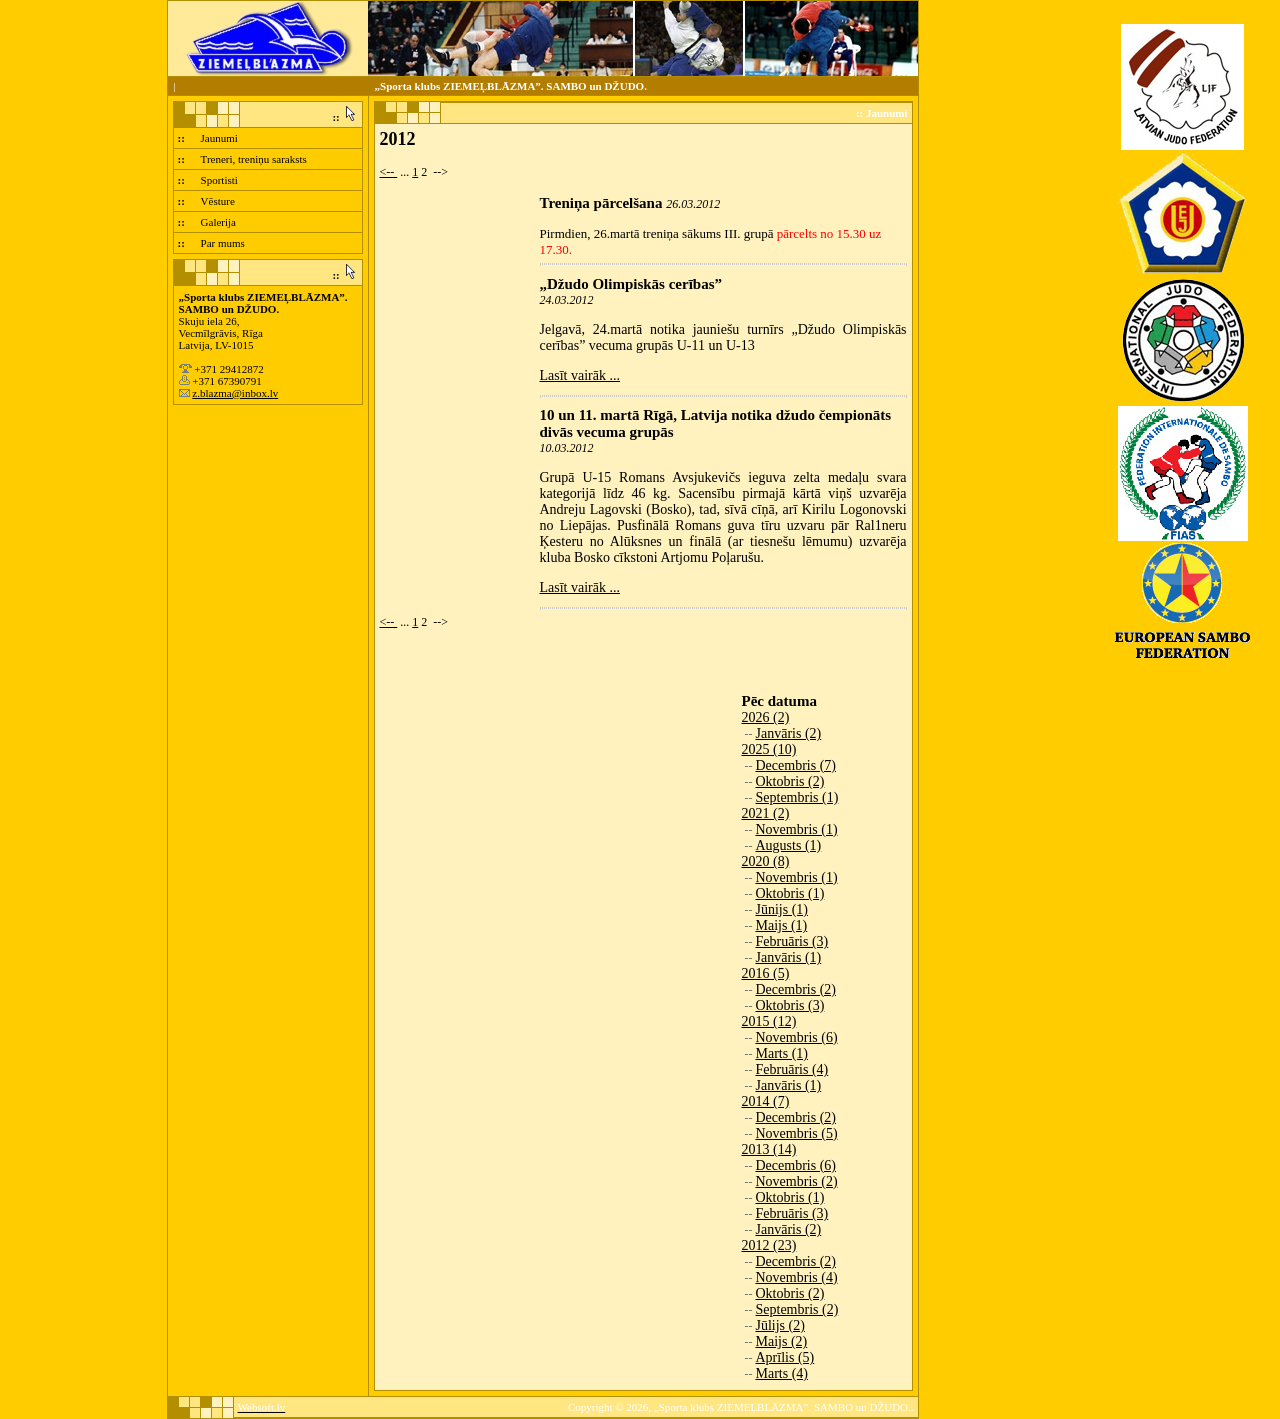 The image size is (1280, 1419). I want to click on Februāris (3), so click(792, 941).